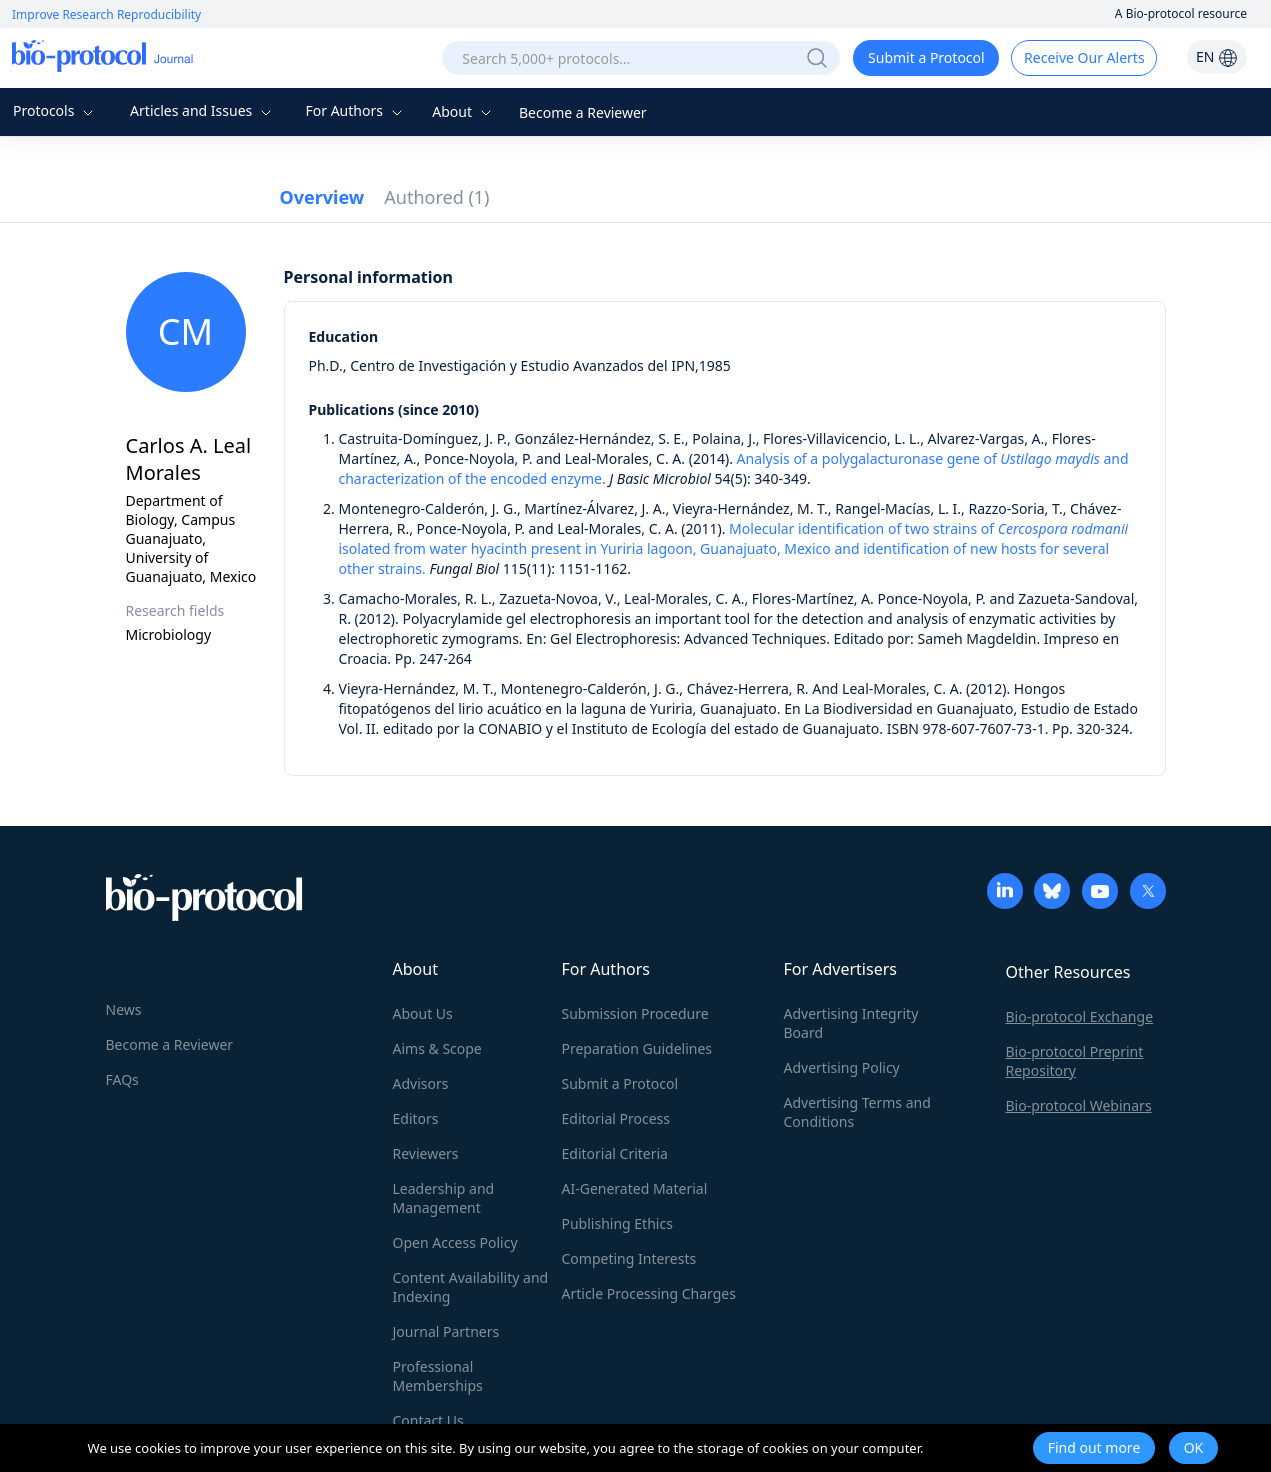 The height and width of the screenshot is (1472, 1271). What do you see at coordinates (322, 197) in the screenshot?
I see `Overview` at bounding box center [322, 197].